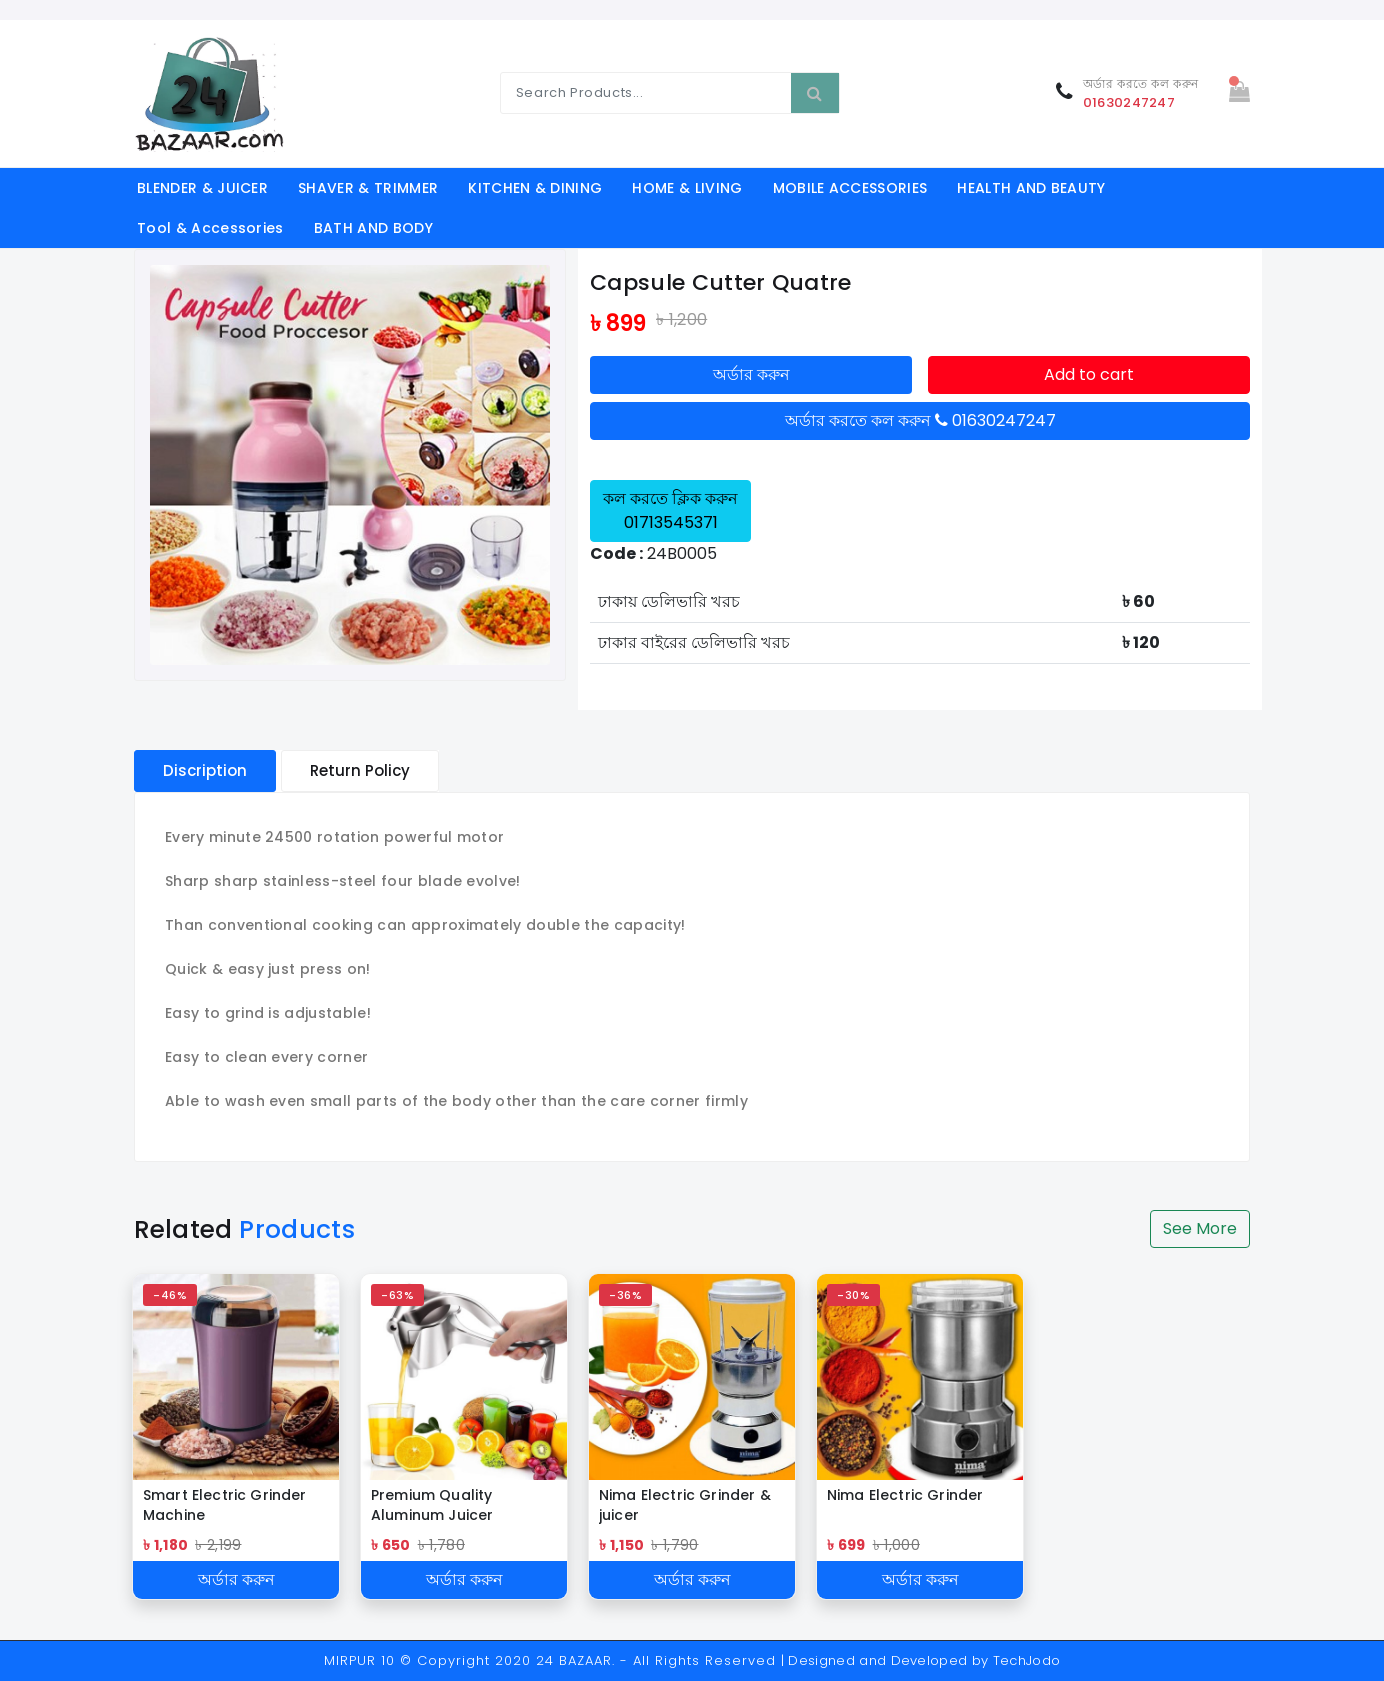 The width and height of the screenshot is (1384, 1681). I want to click on TechJodo, so click(1027, 1660).